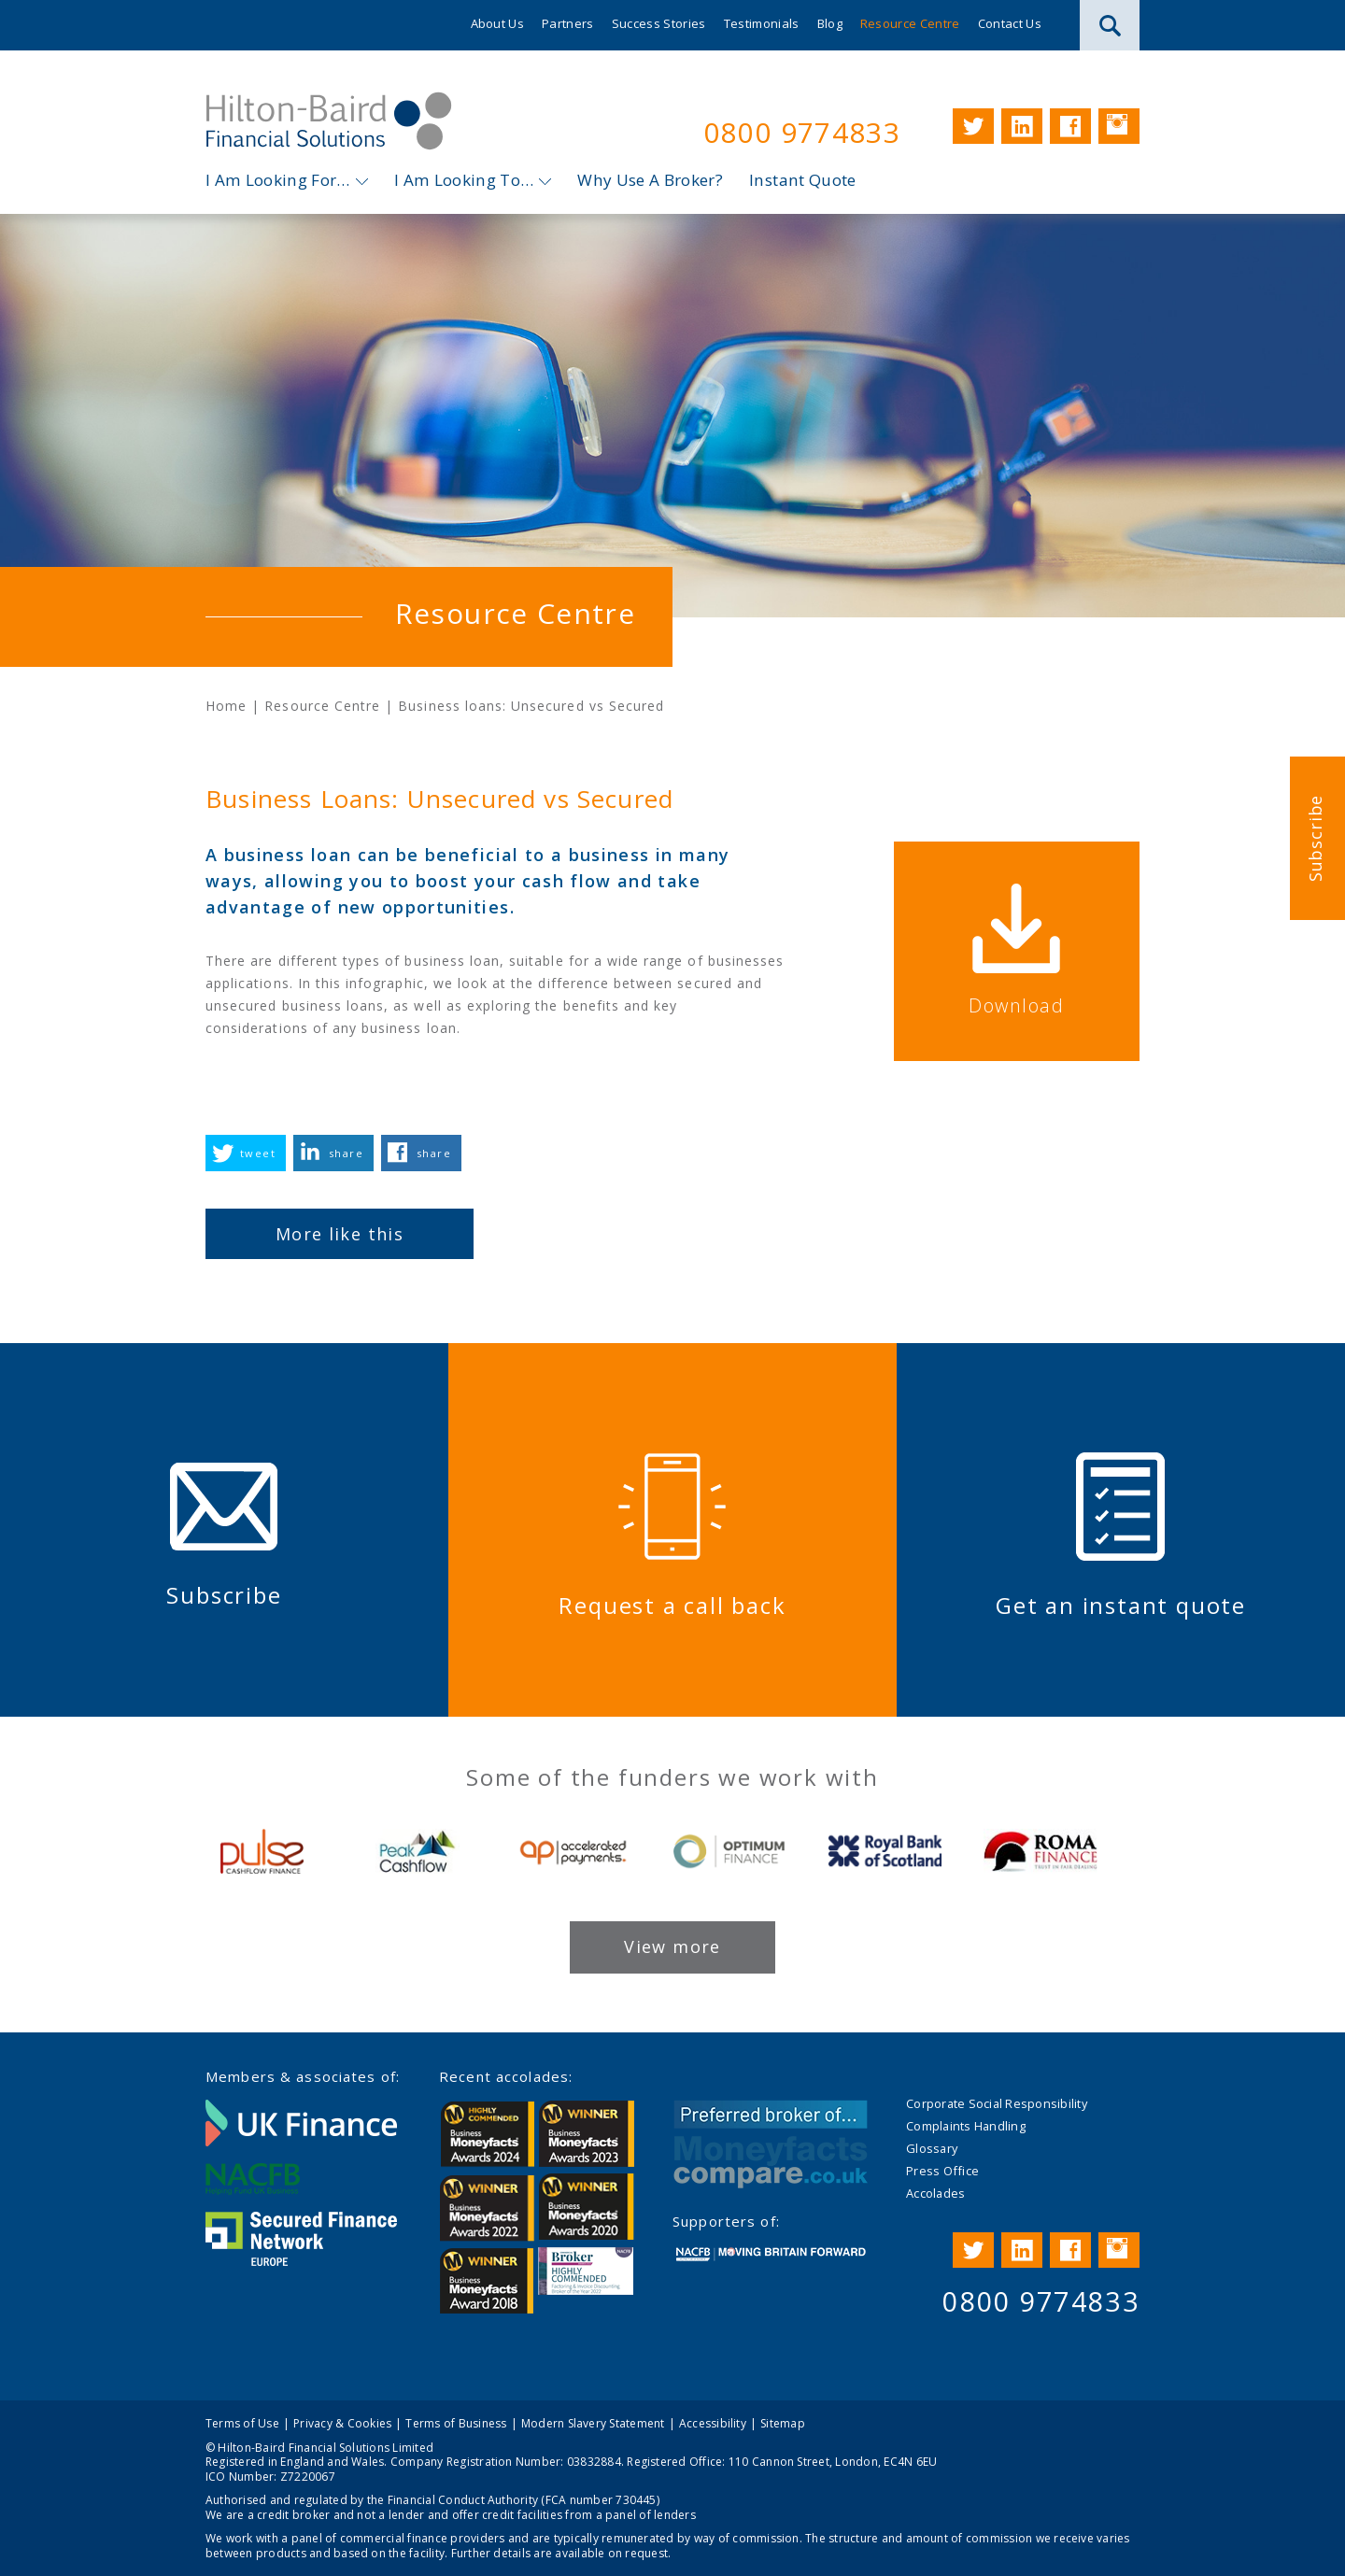 The image size is (1345, 2576). I want to click on Corporate Social Responsibility, so click(996, 2103).